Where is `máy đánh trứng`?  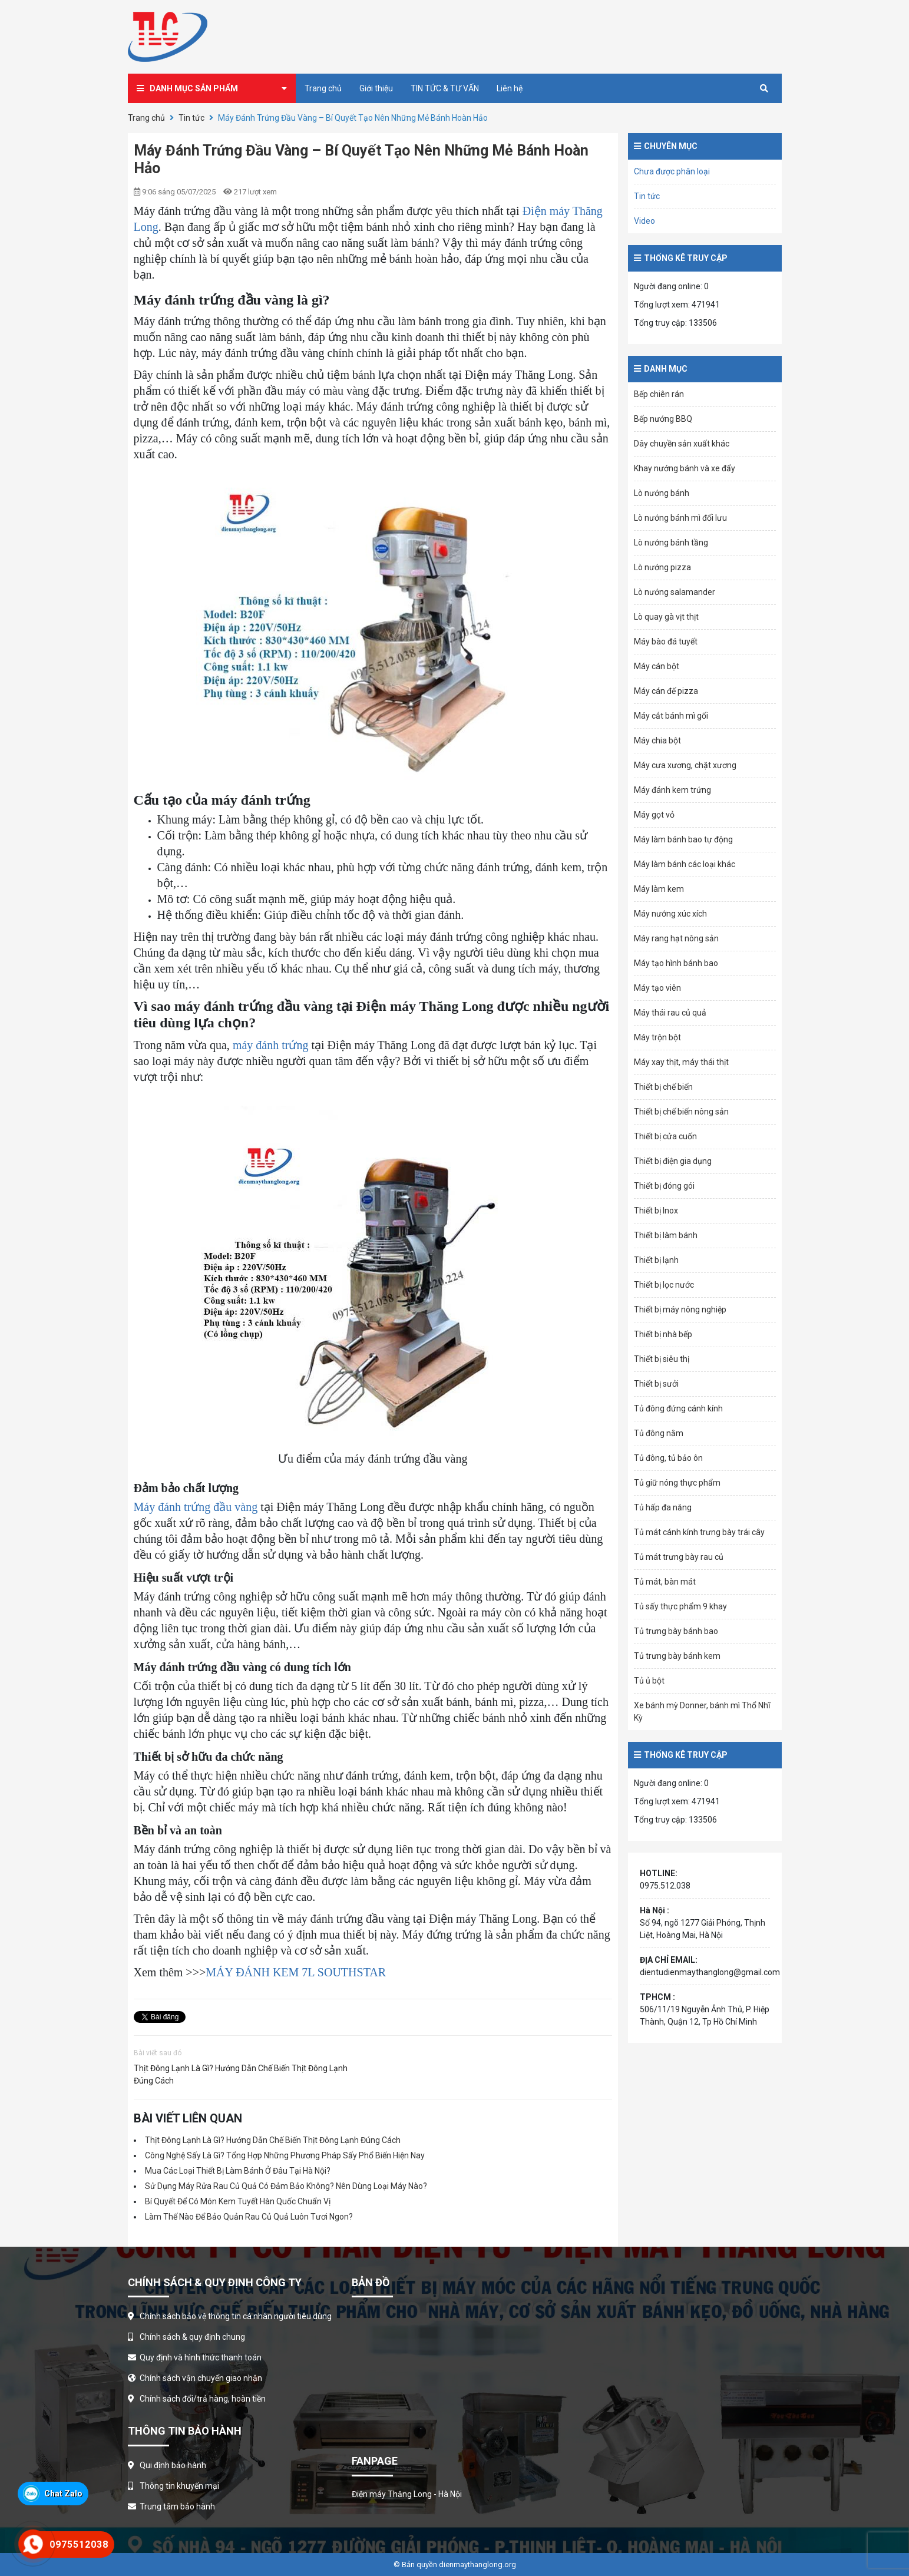
máy đánh trứng is located at coordinates (271, 1045).